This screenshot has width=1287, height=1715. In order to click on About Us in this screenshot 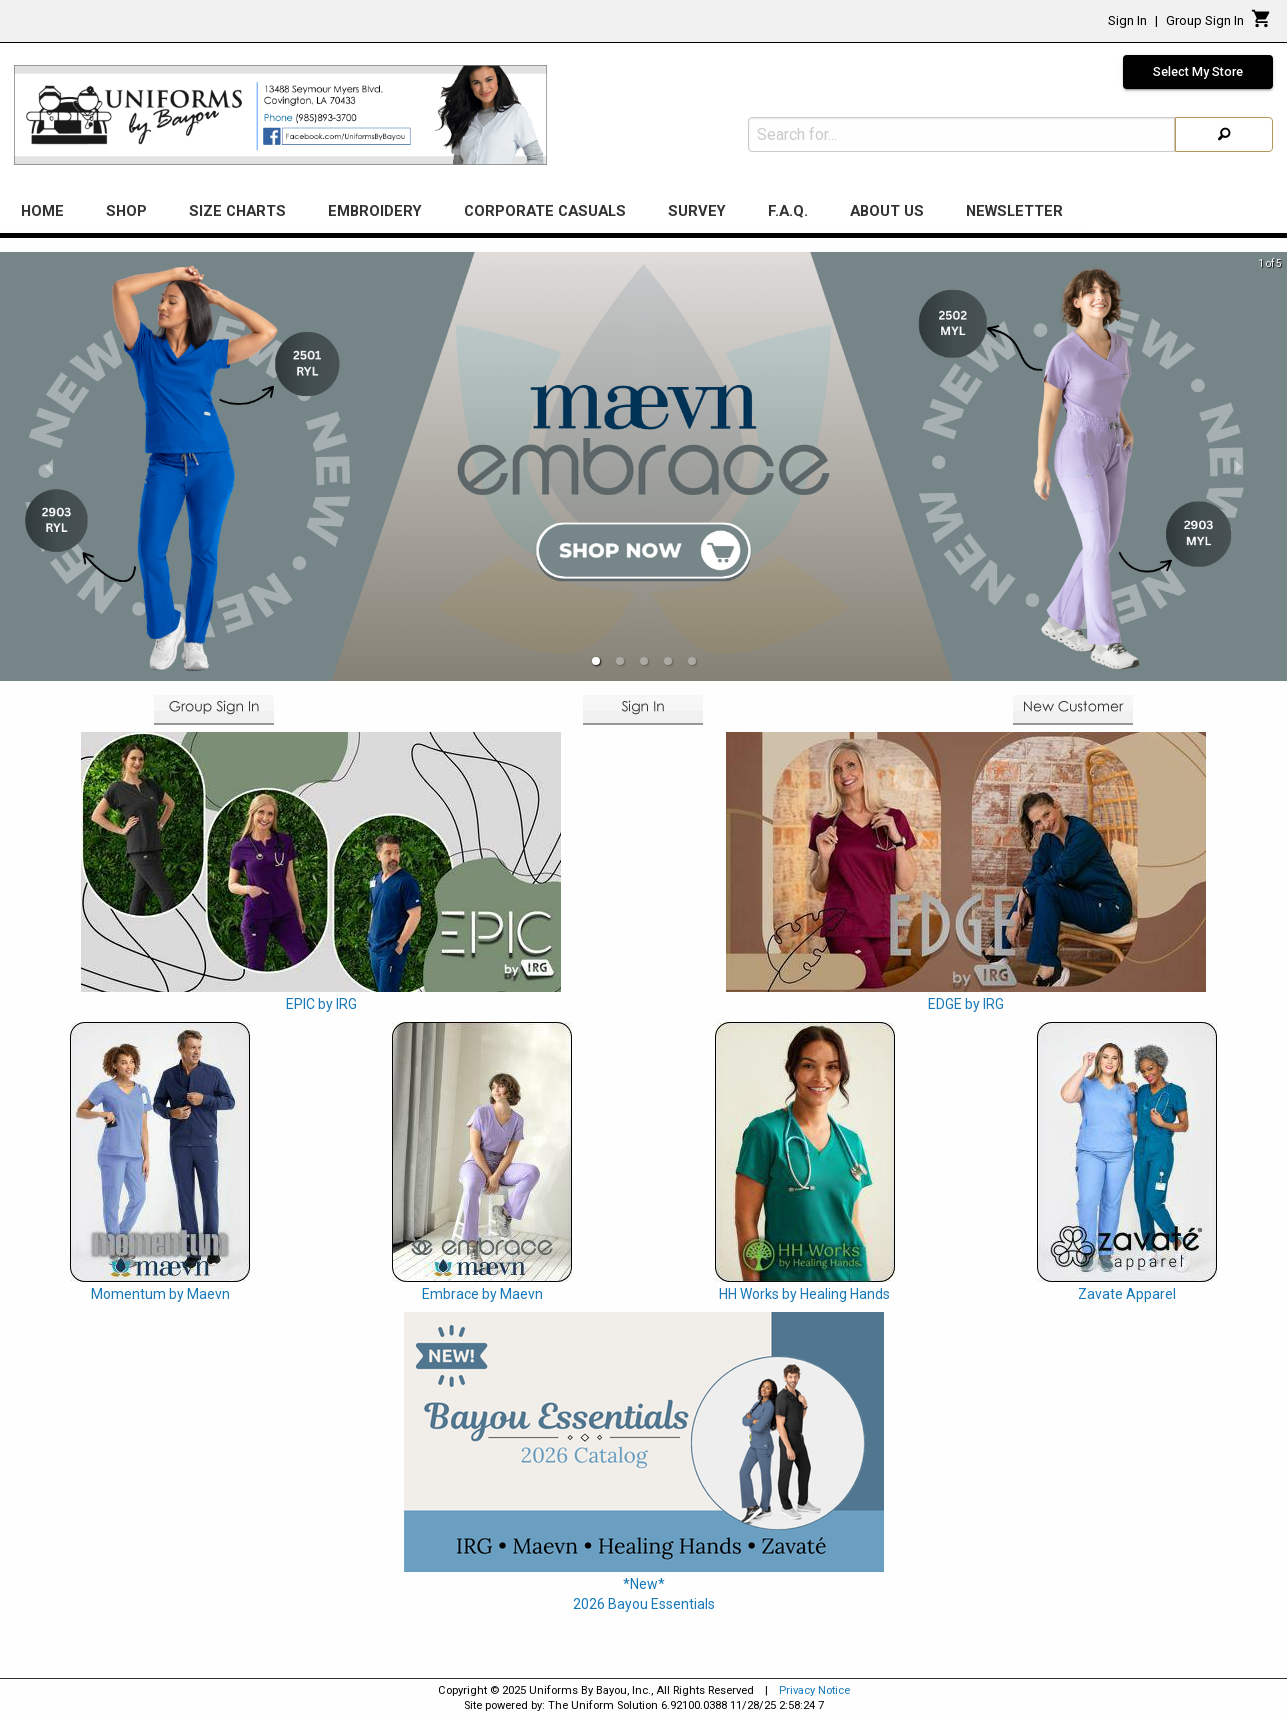, I will do `click(887, 206)`.